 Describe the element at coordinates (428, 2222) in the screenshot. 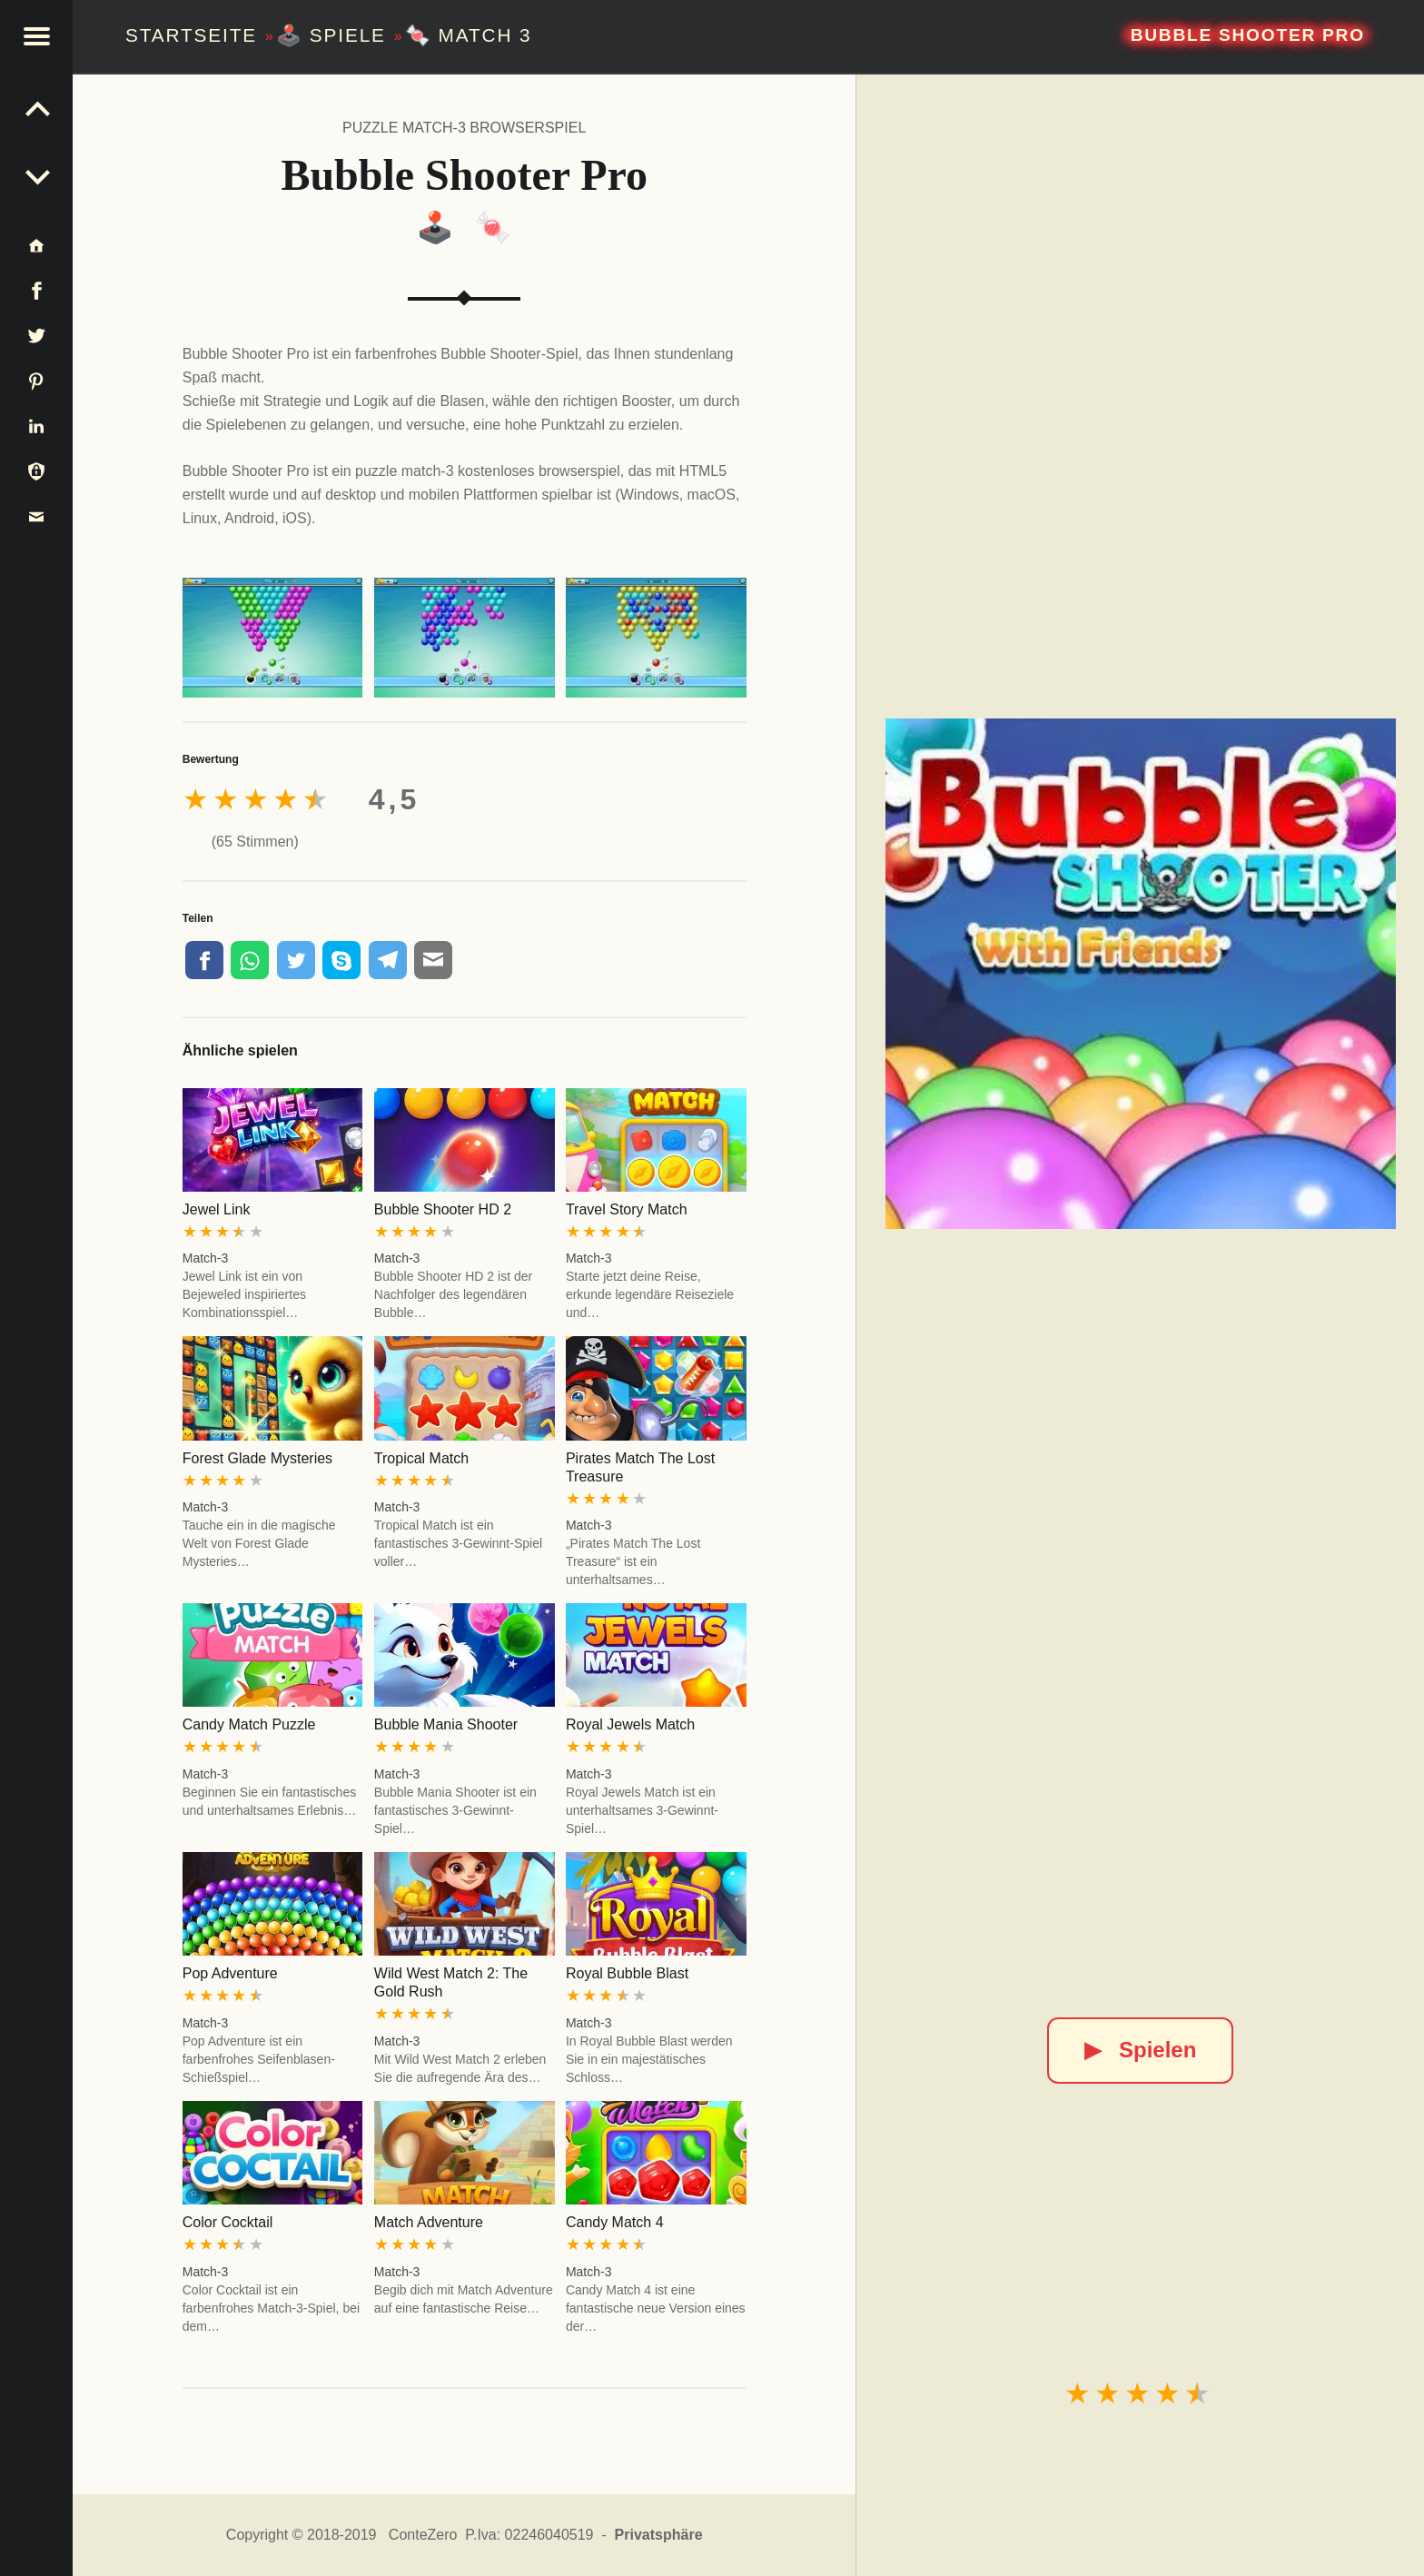

I see `Match Adventure` at that location.